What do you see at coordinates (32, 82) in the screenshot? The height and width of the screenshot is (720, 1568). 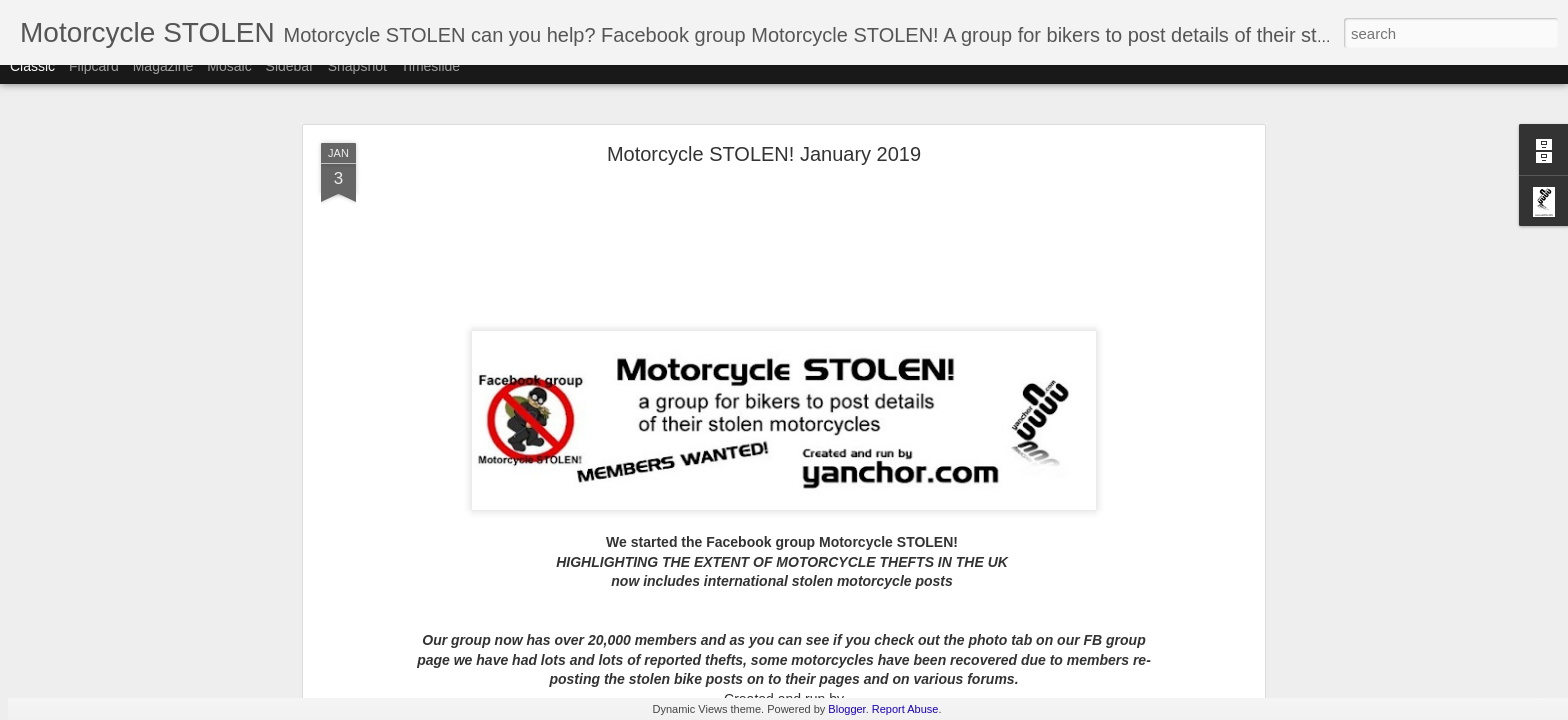 I see `Classic` at bounding box center [32, 82].